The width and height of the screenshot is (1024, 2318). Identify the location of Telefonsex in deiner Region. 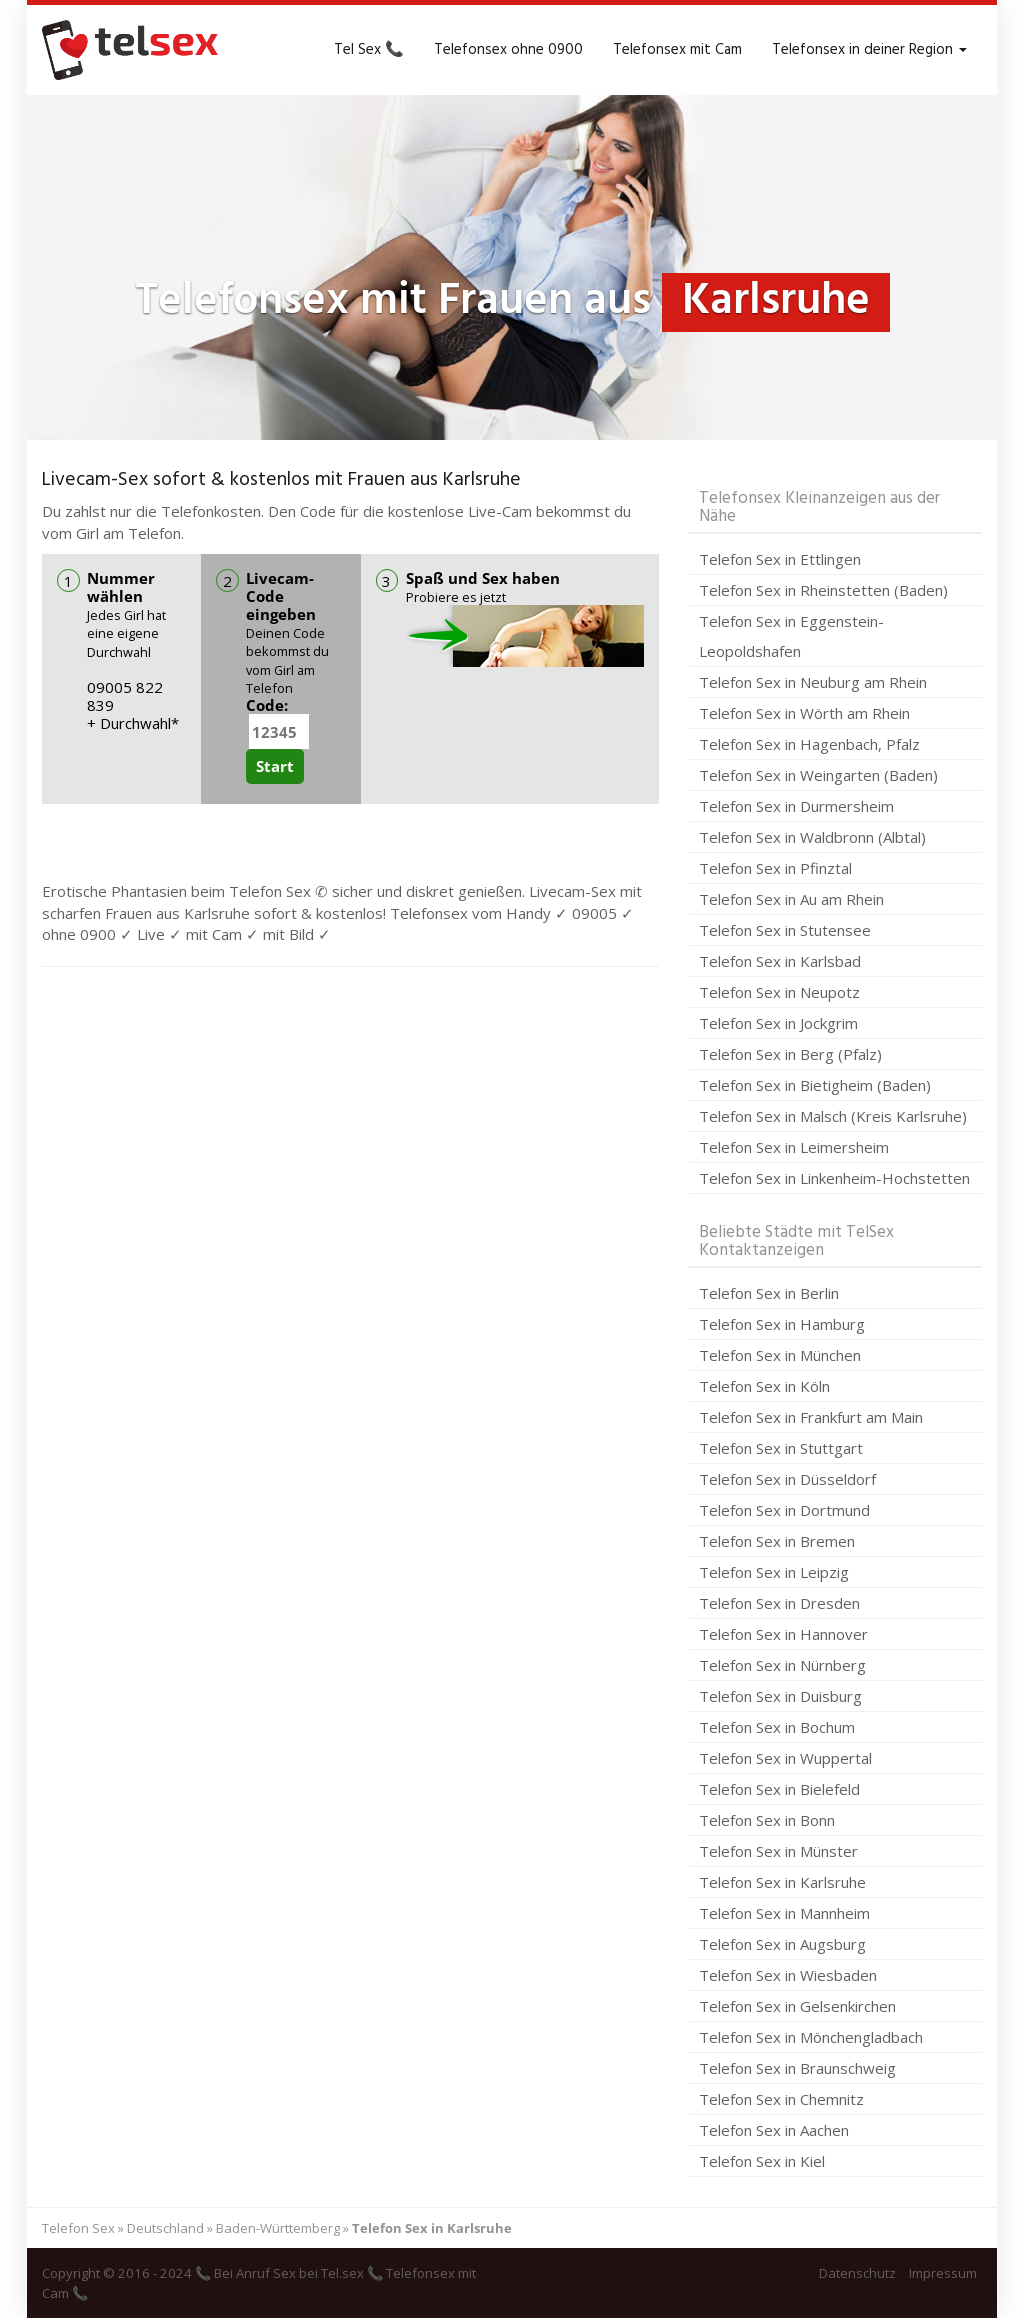
(869, 50).